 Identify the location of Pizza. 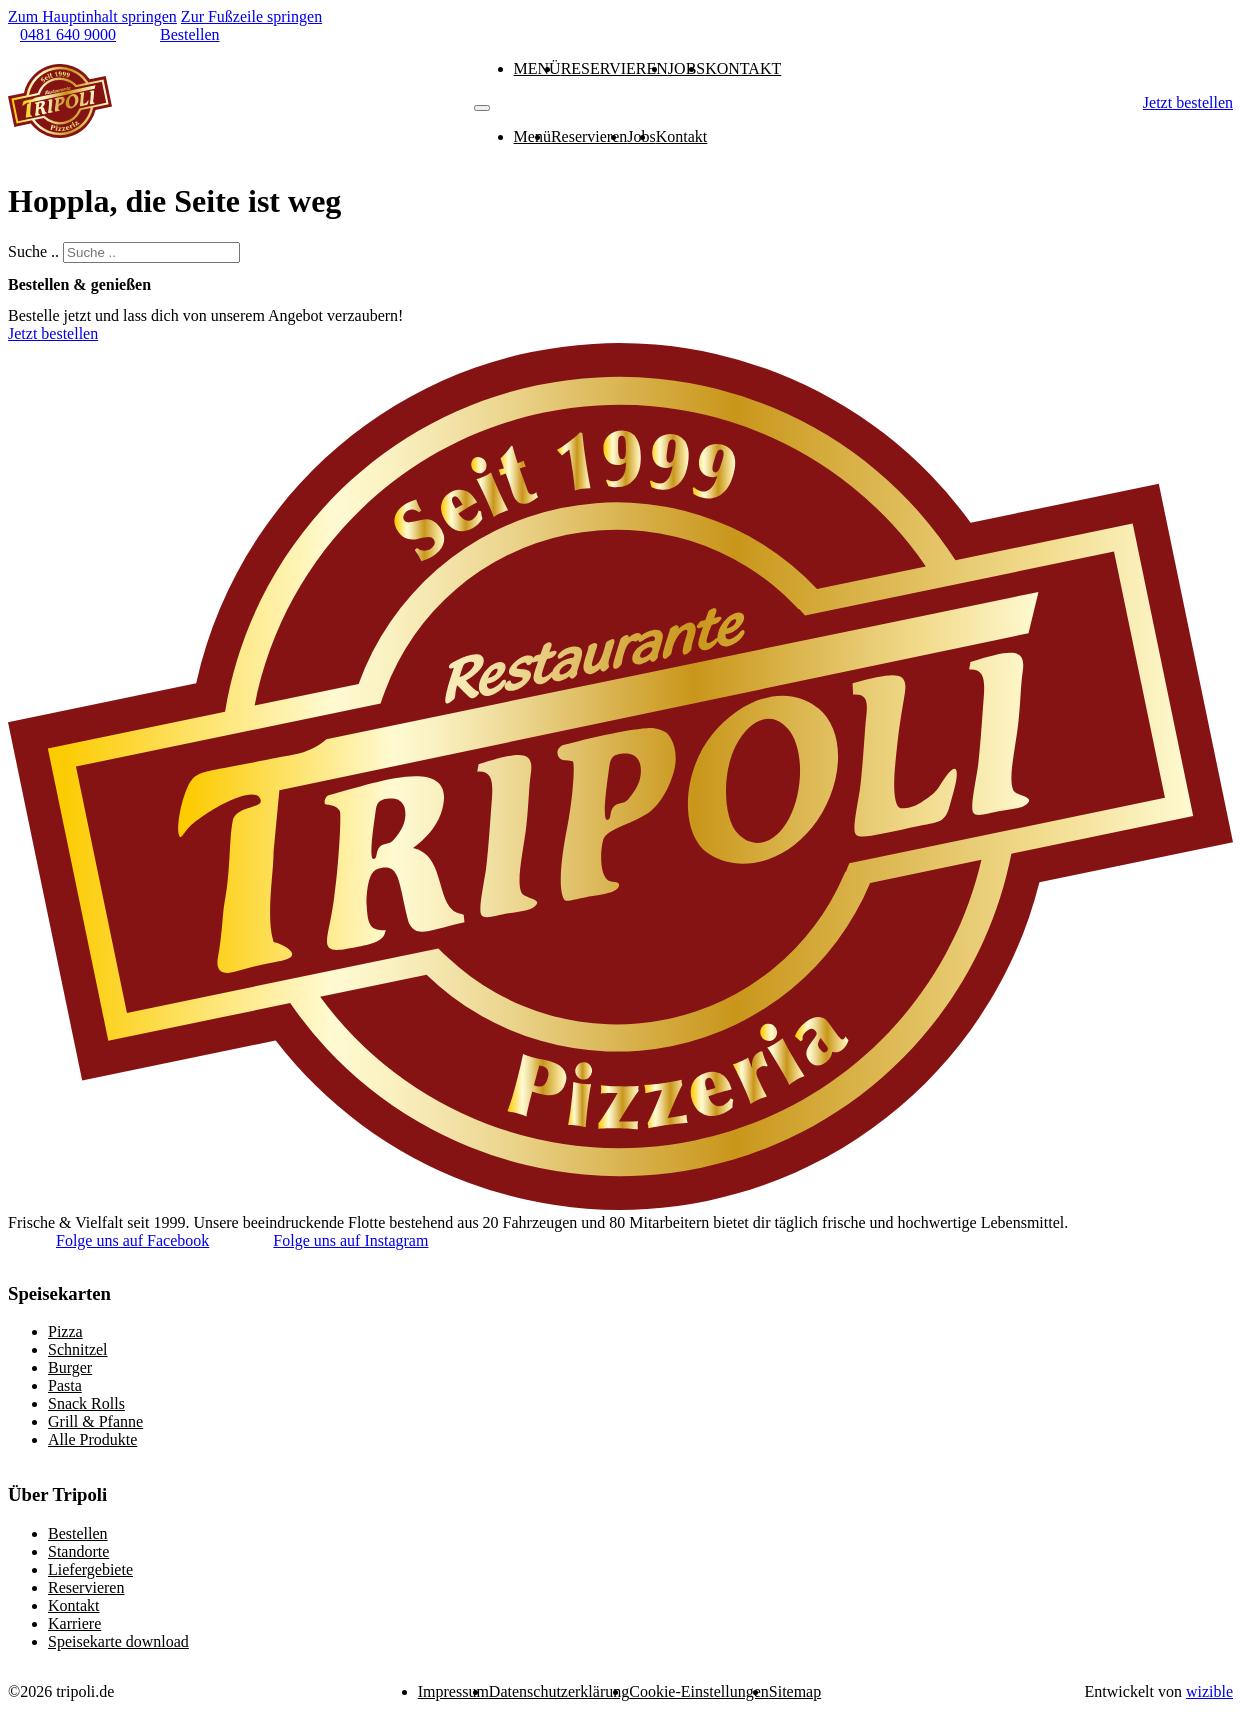
(65, 1331).